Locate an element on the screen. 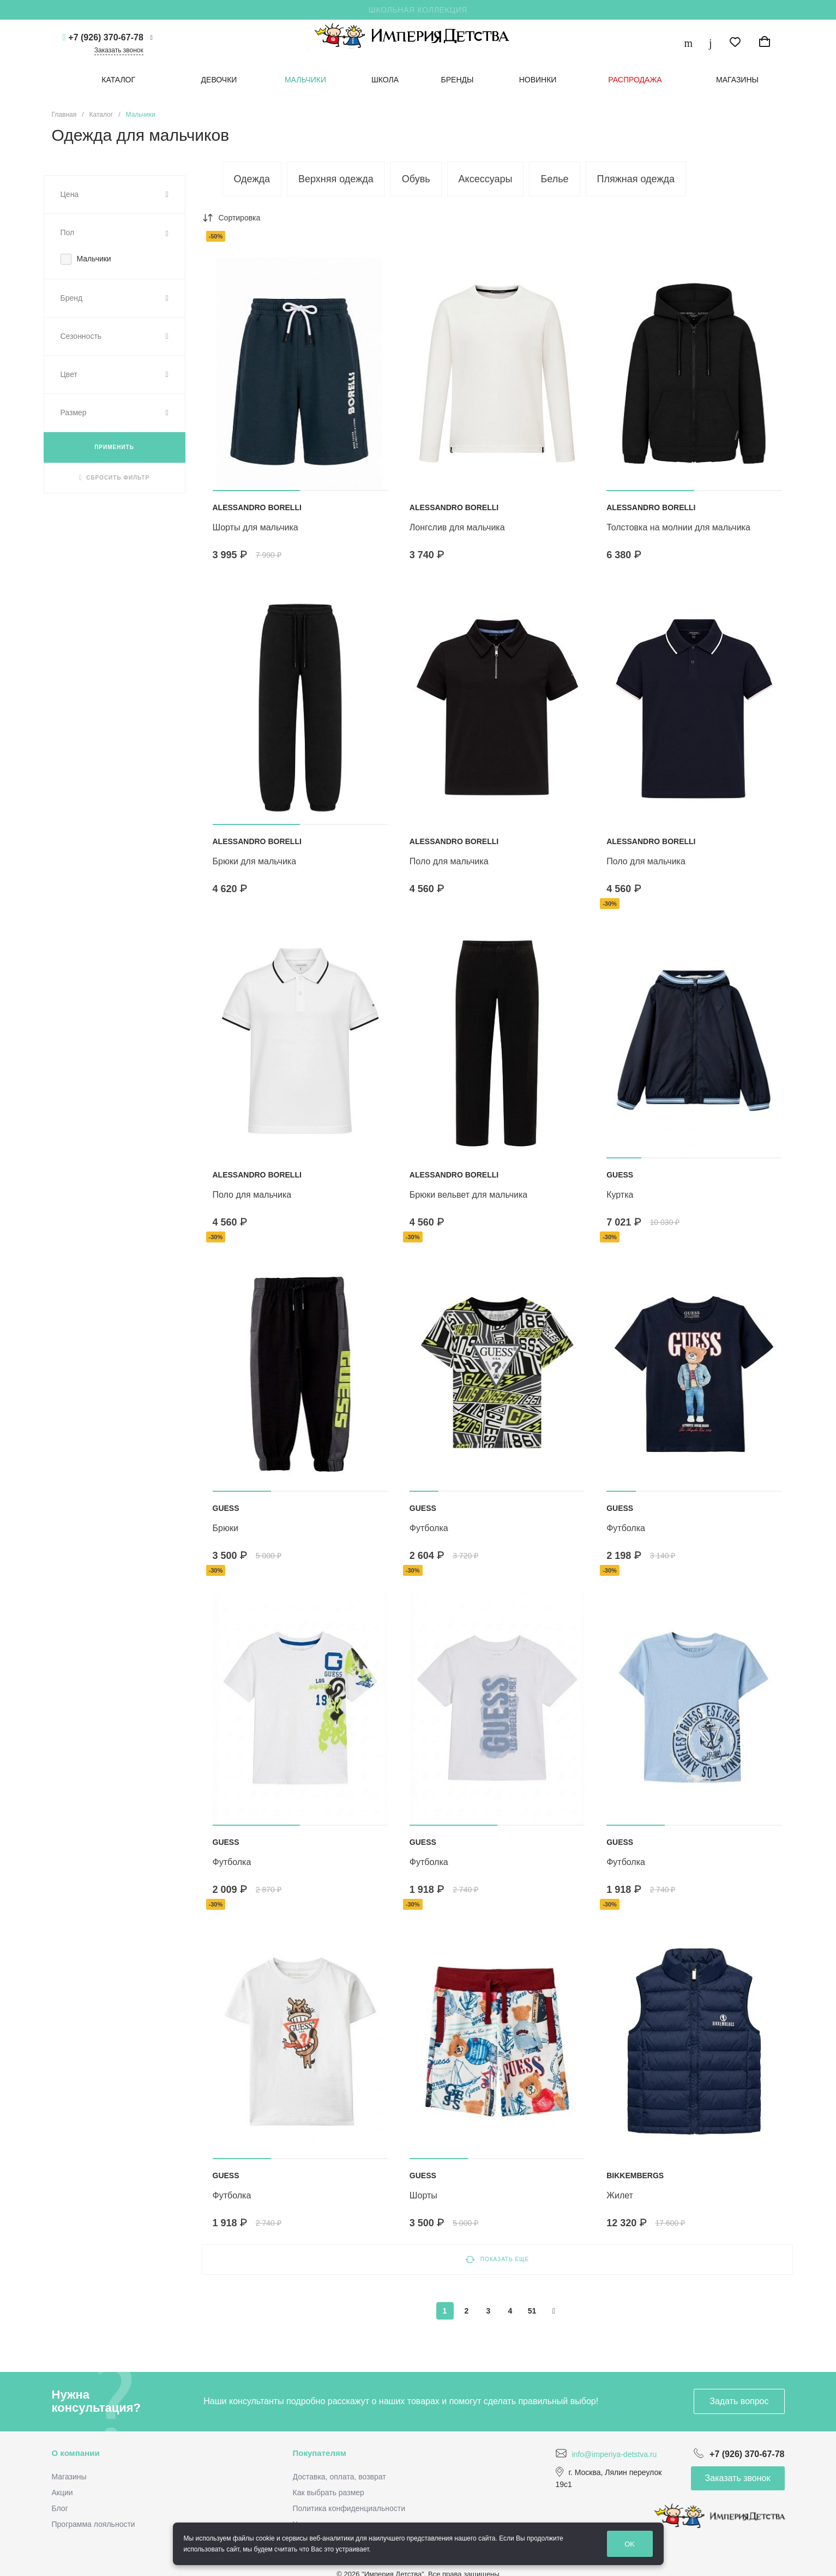  Жилет is located at coordinates (619, 2195).